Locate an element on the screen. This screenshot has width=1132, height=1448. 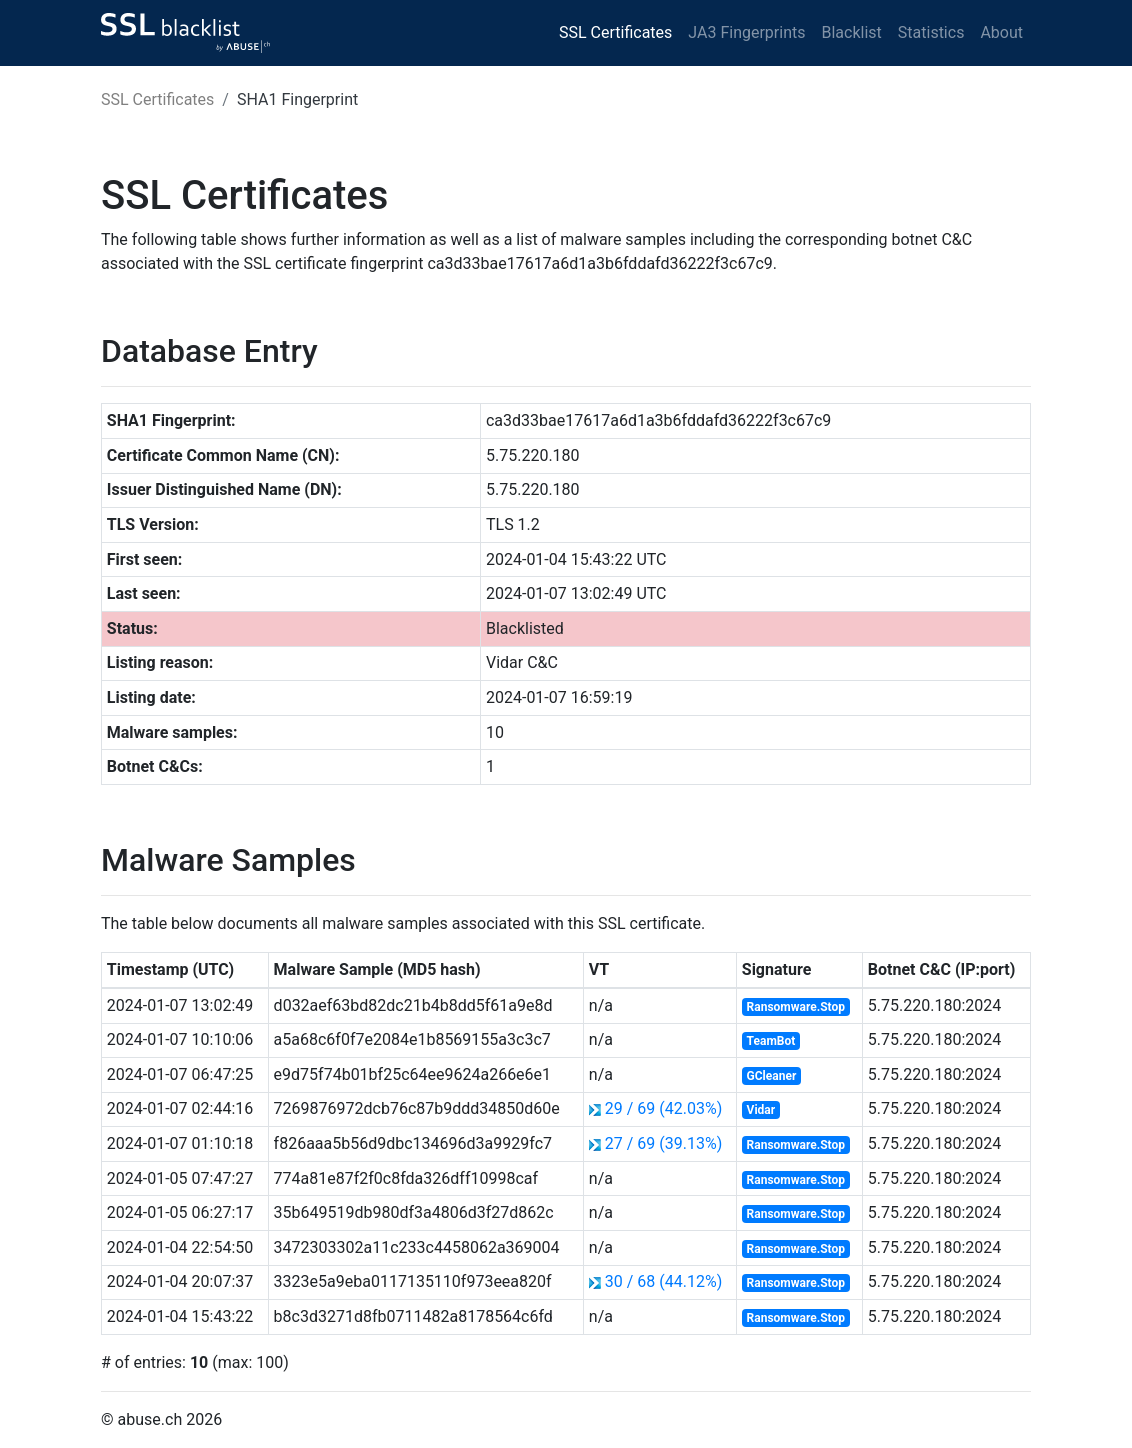
30 / 68 (44.12%) is located at coordinates (663, 1281).